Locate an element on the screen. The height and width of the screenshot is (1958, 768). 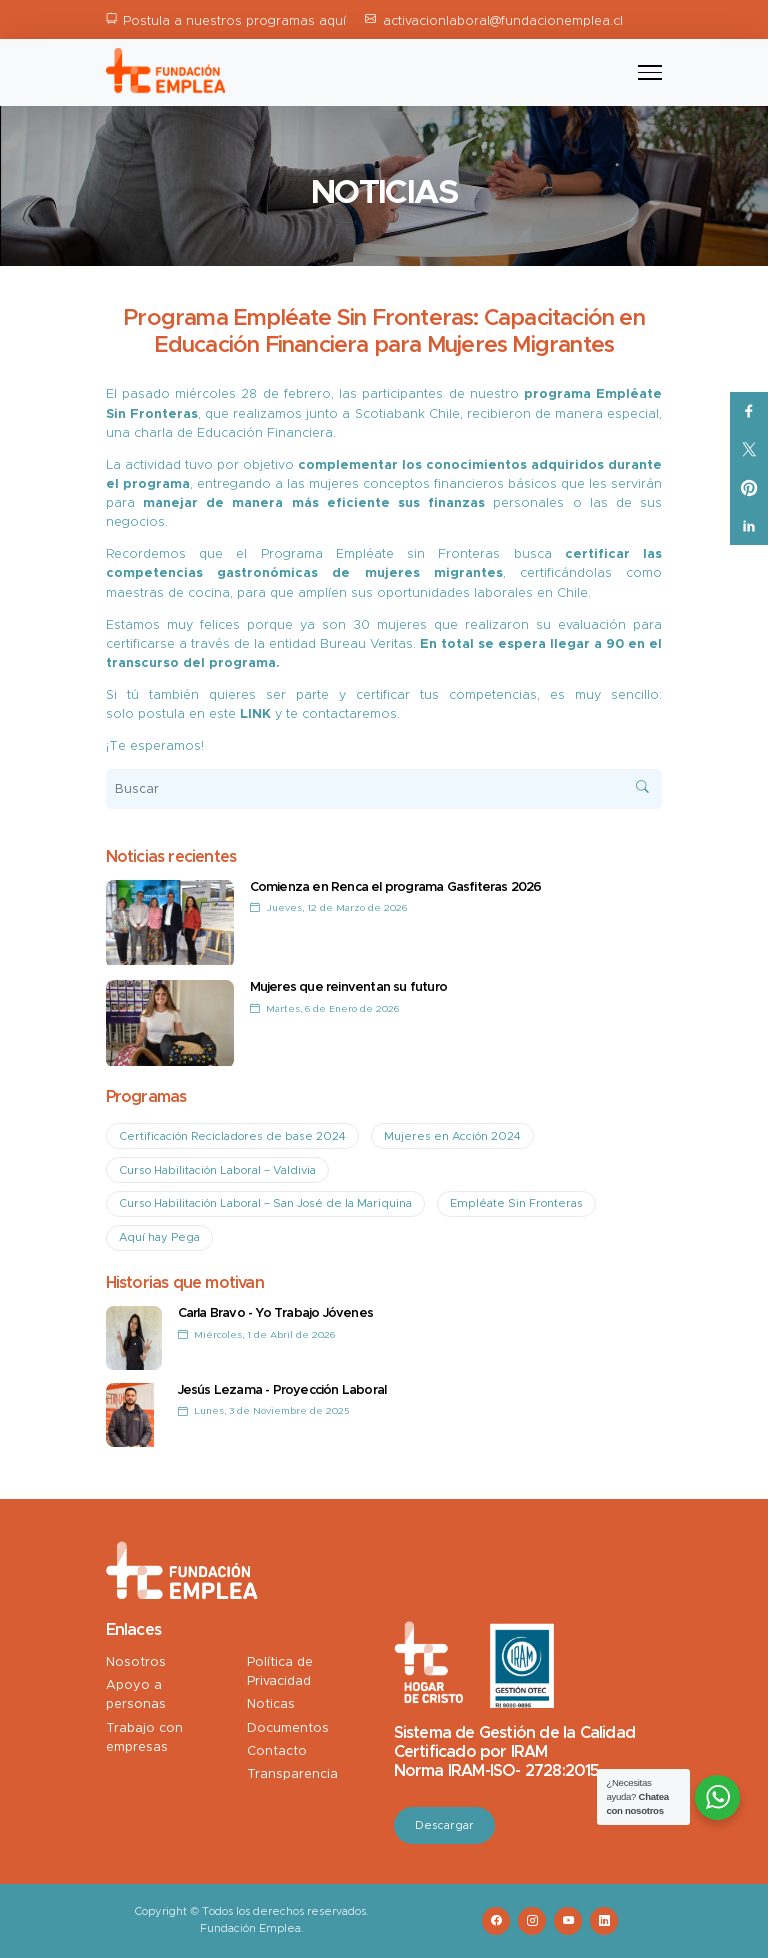
Documentos is located at coordinates (288, 1728).